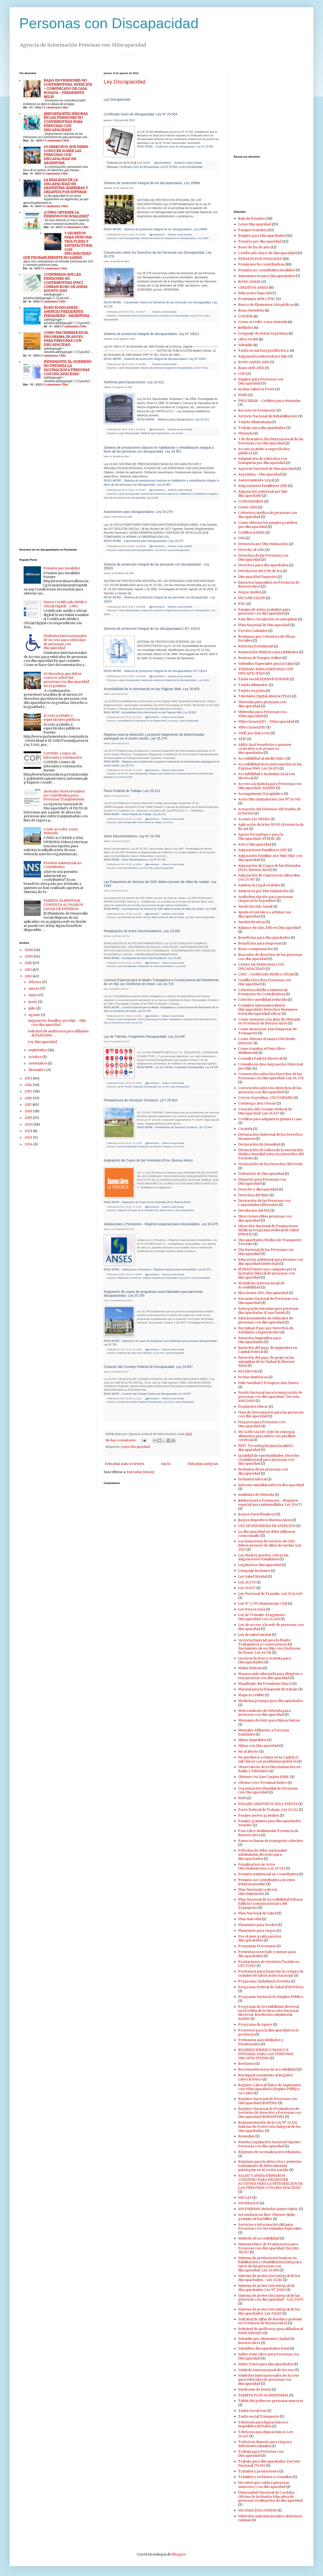  Describe the element at coordinates (270, 1701) in the screenshot. I see `Medicina prepaga para discapacitados` at that location.